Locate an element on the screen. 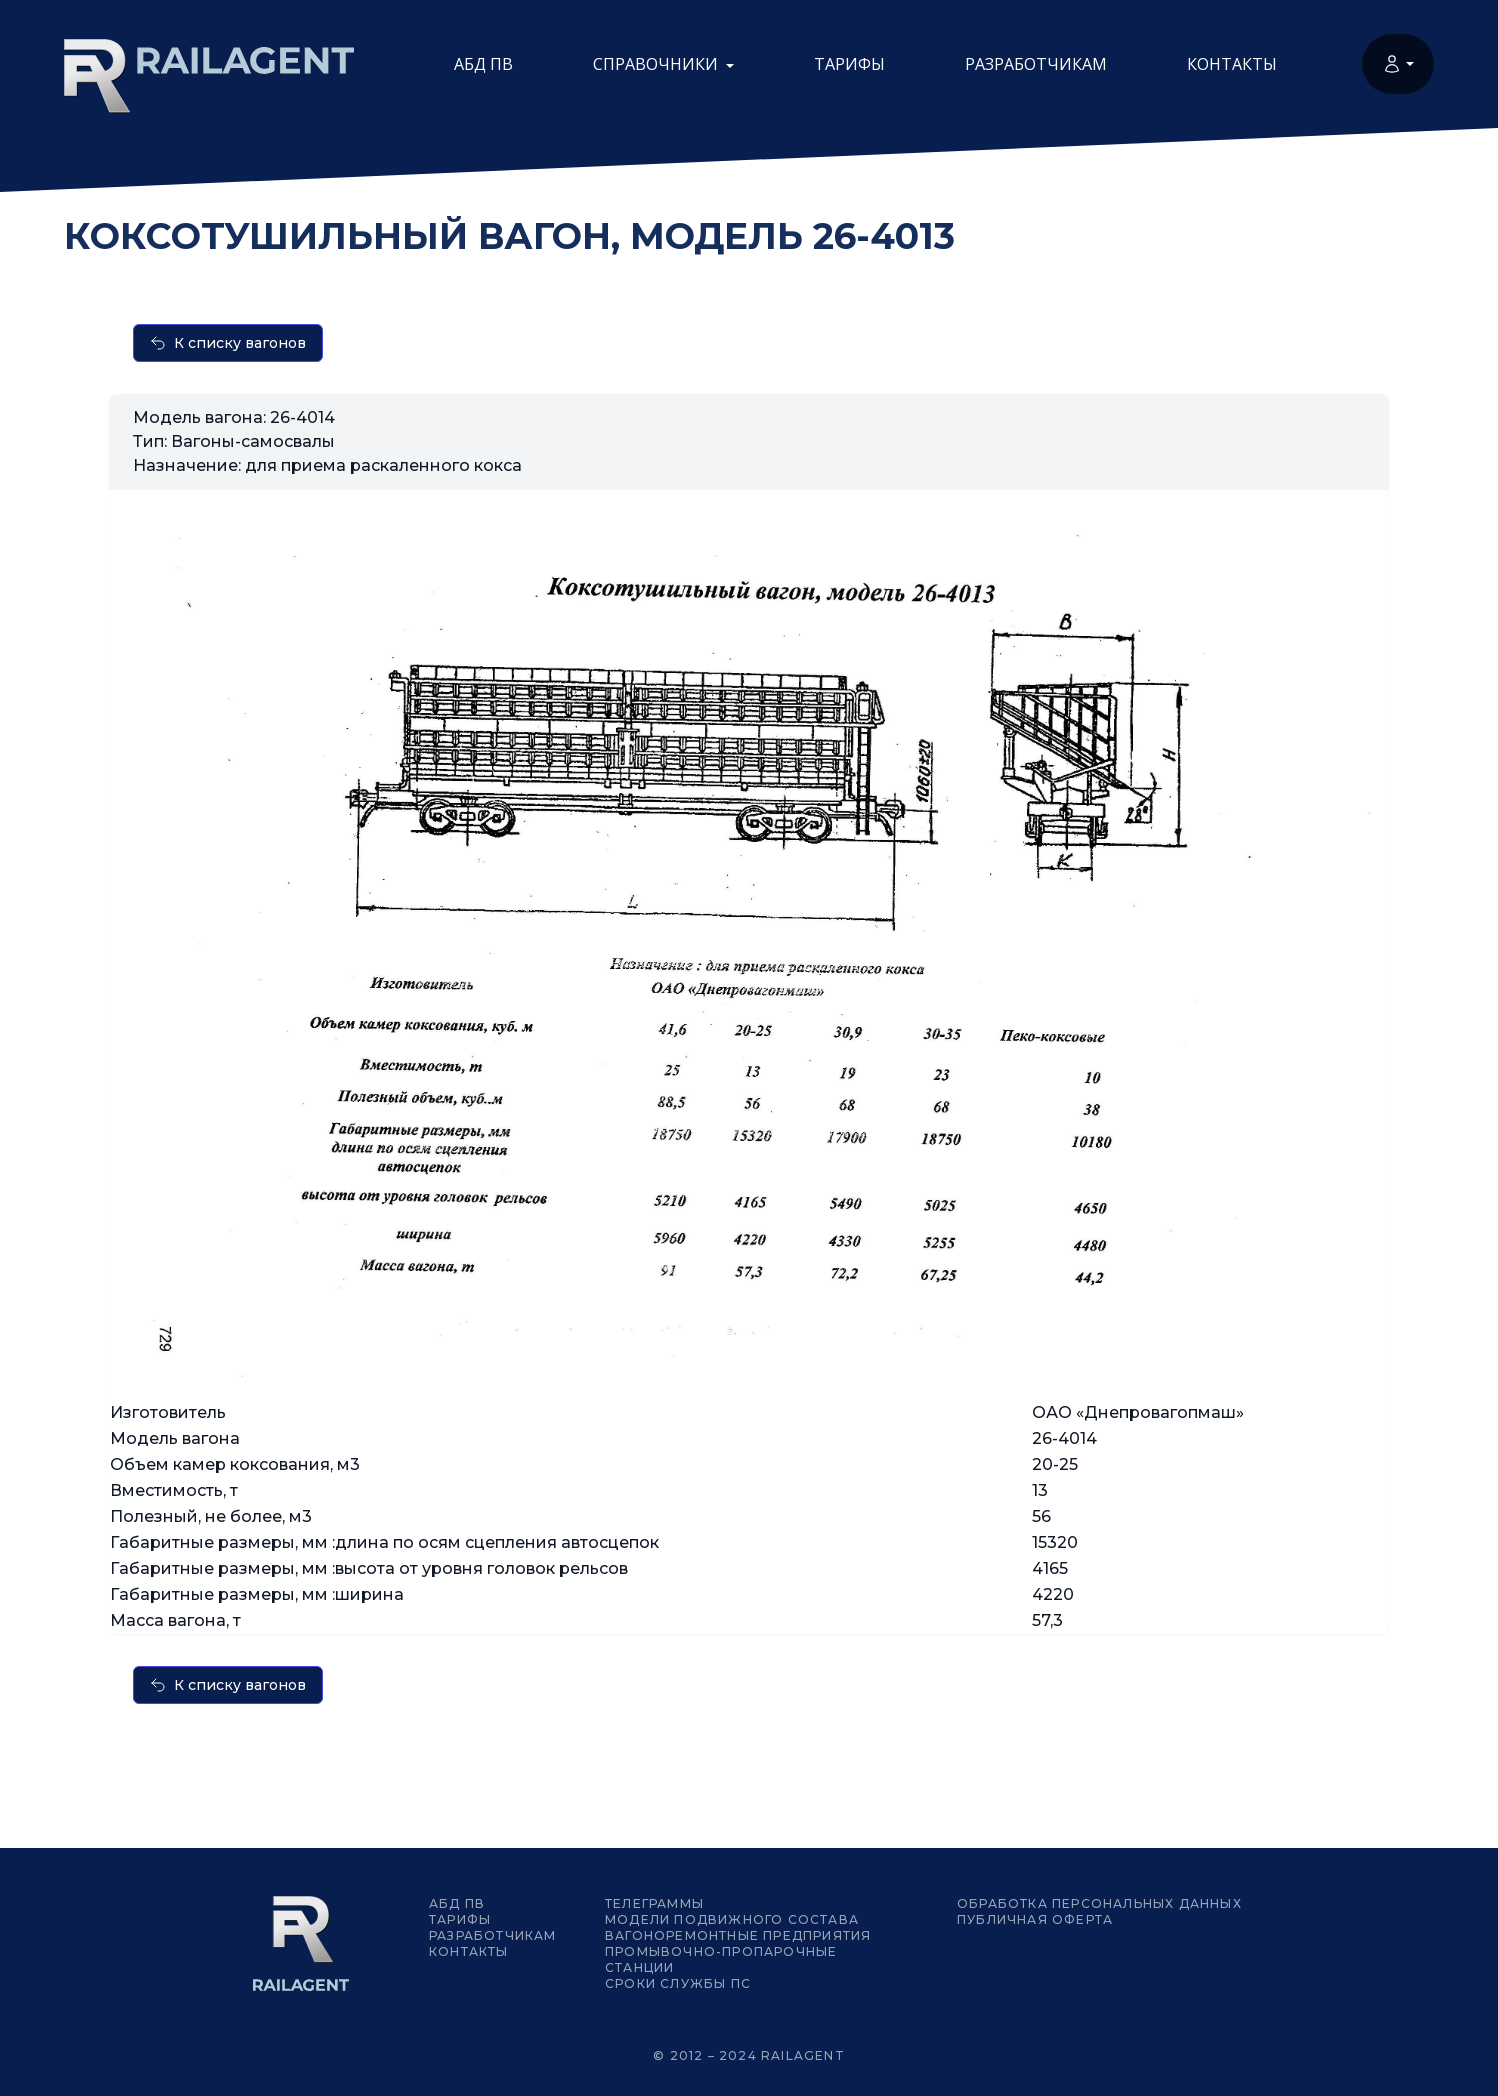  Контакты is located at coordinates (1232, 64).